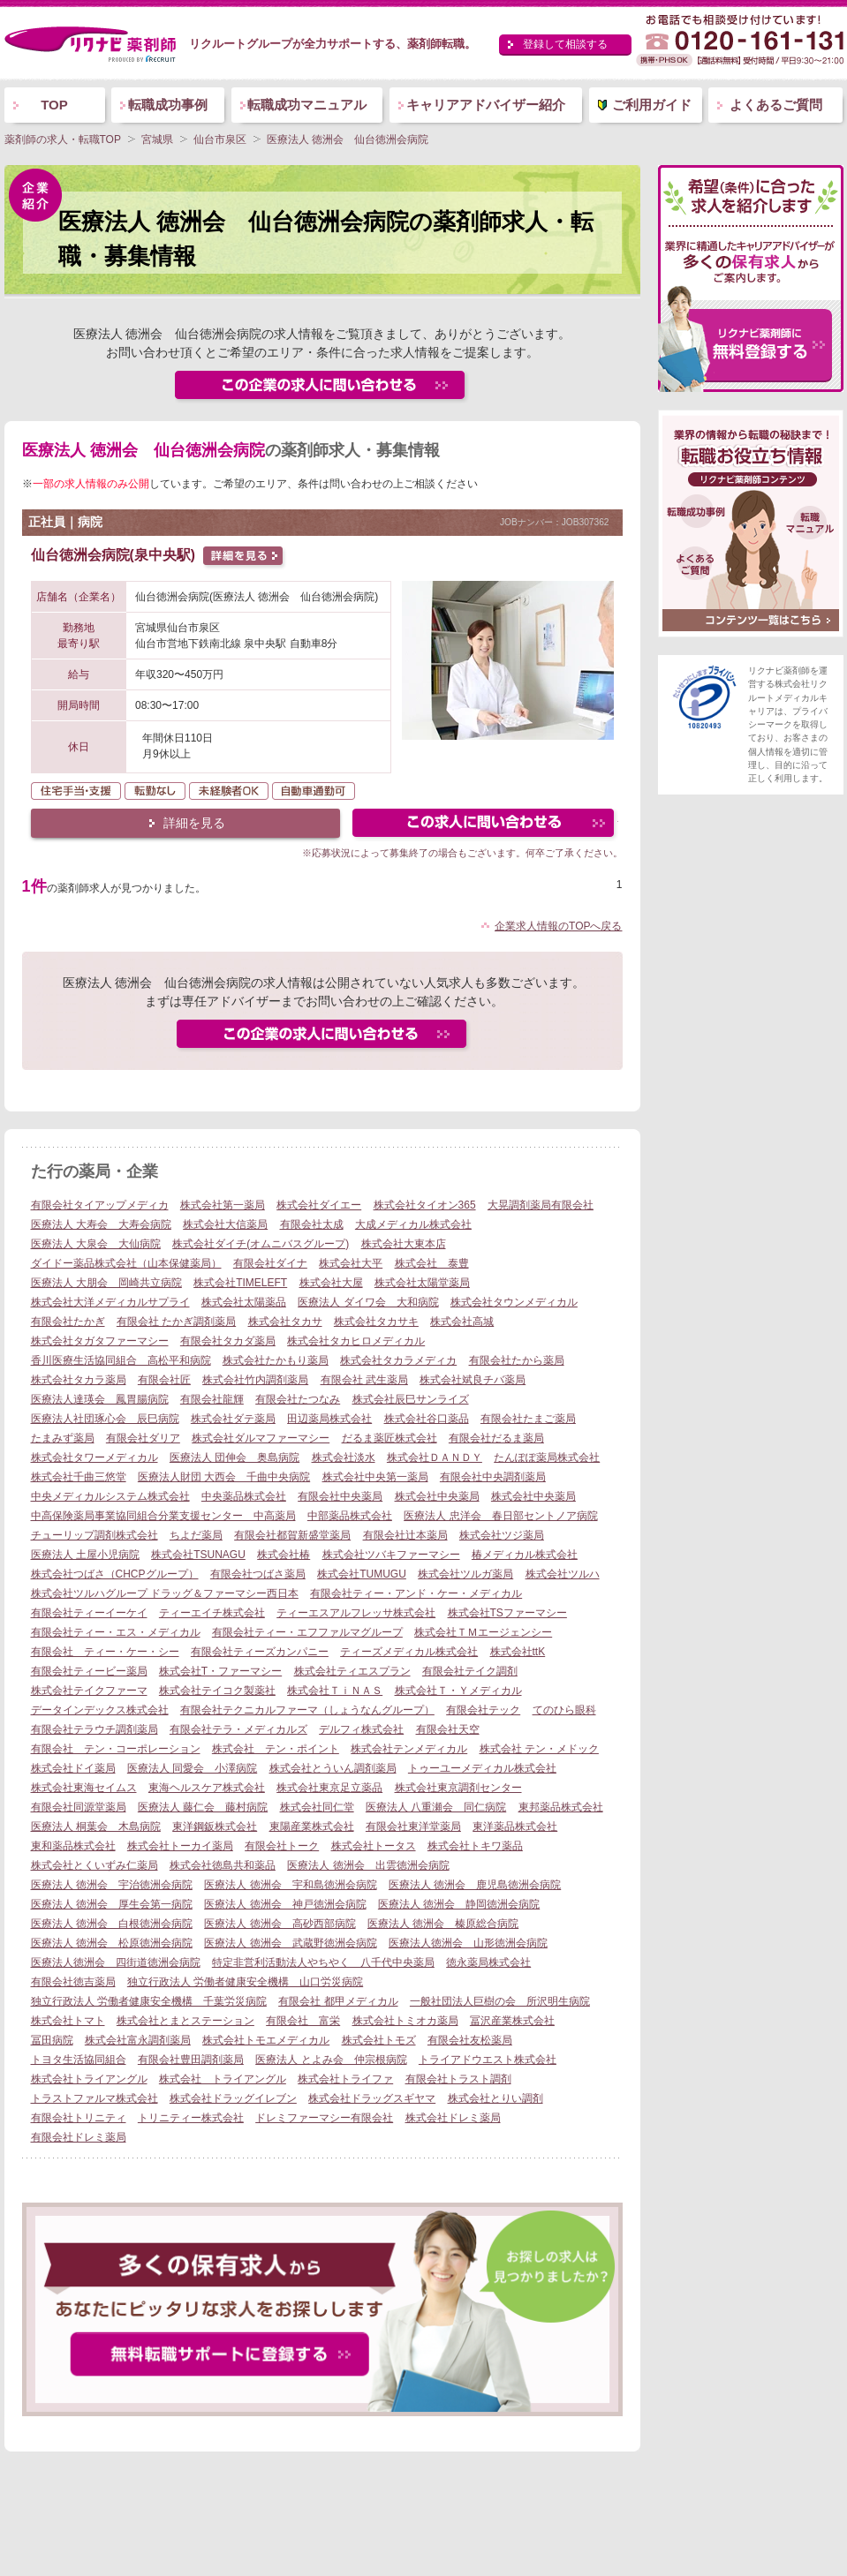 The height and width of the screenshot is (2576, 847). Describe the element at coordinates (379, 2040) in the screenshot. I see `株式会社トモズ` at that location.